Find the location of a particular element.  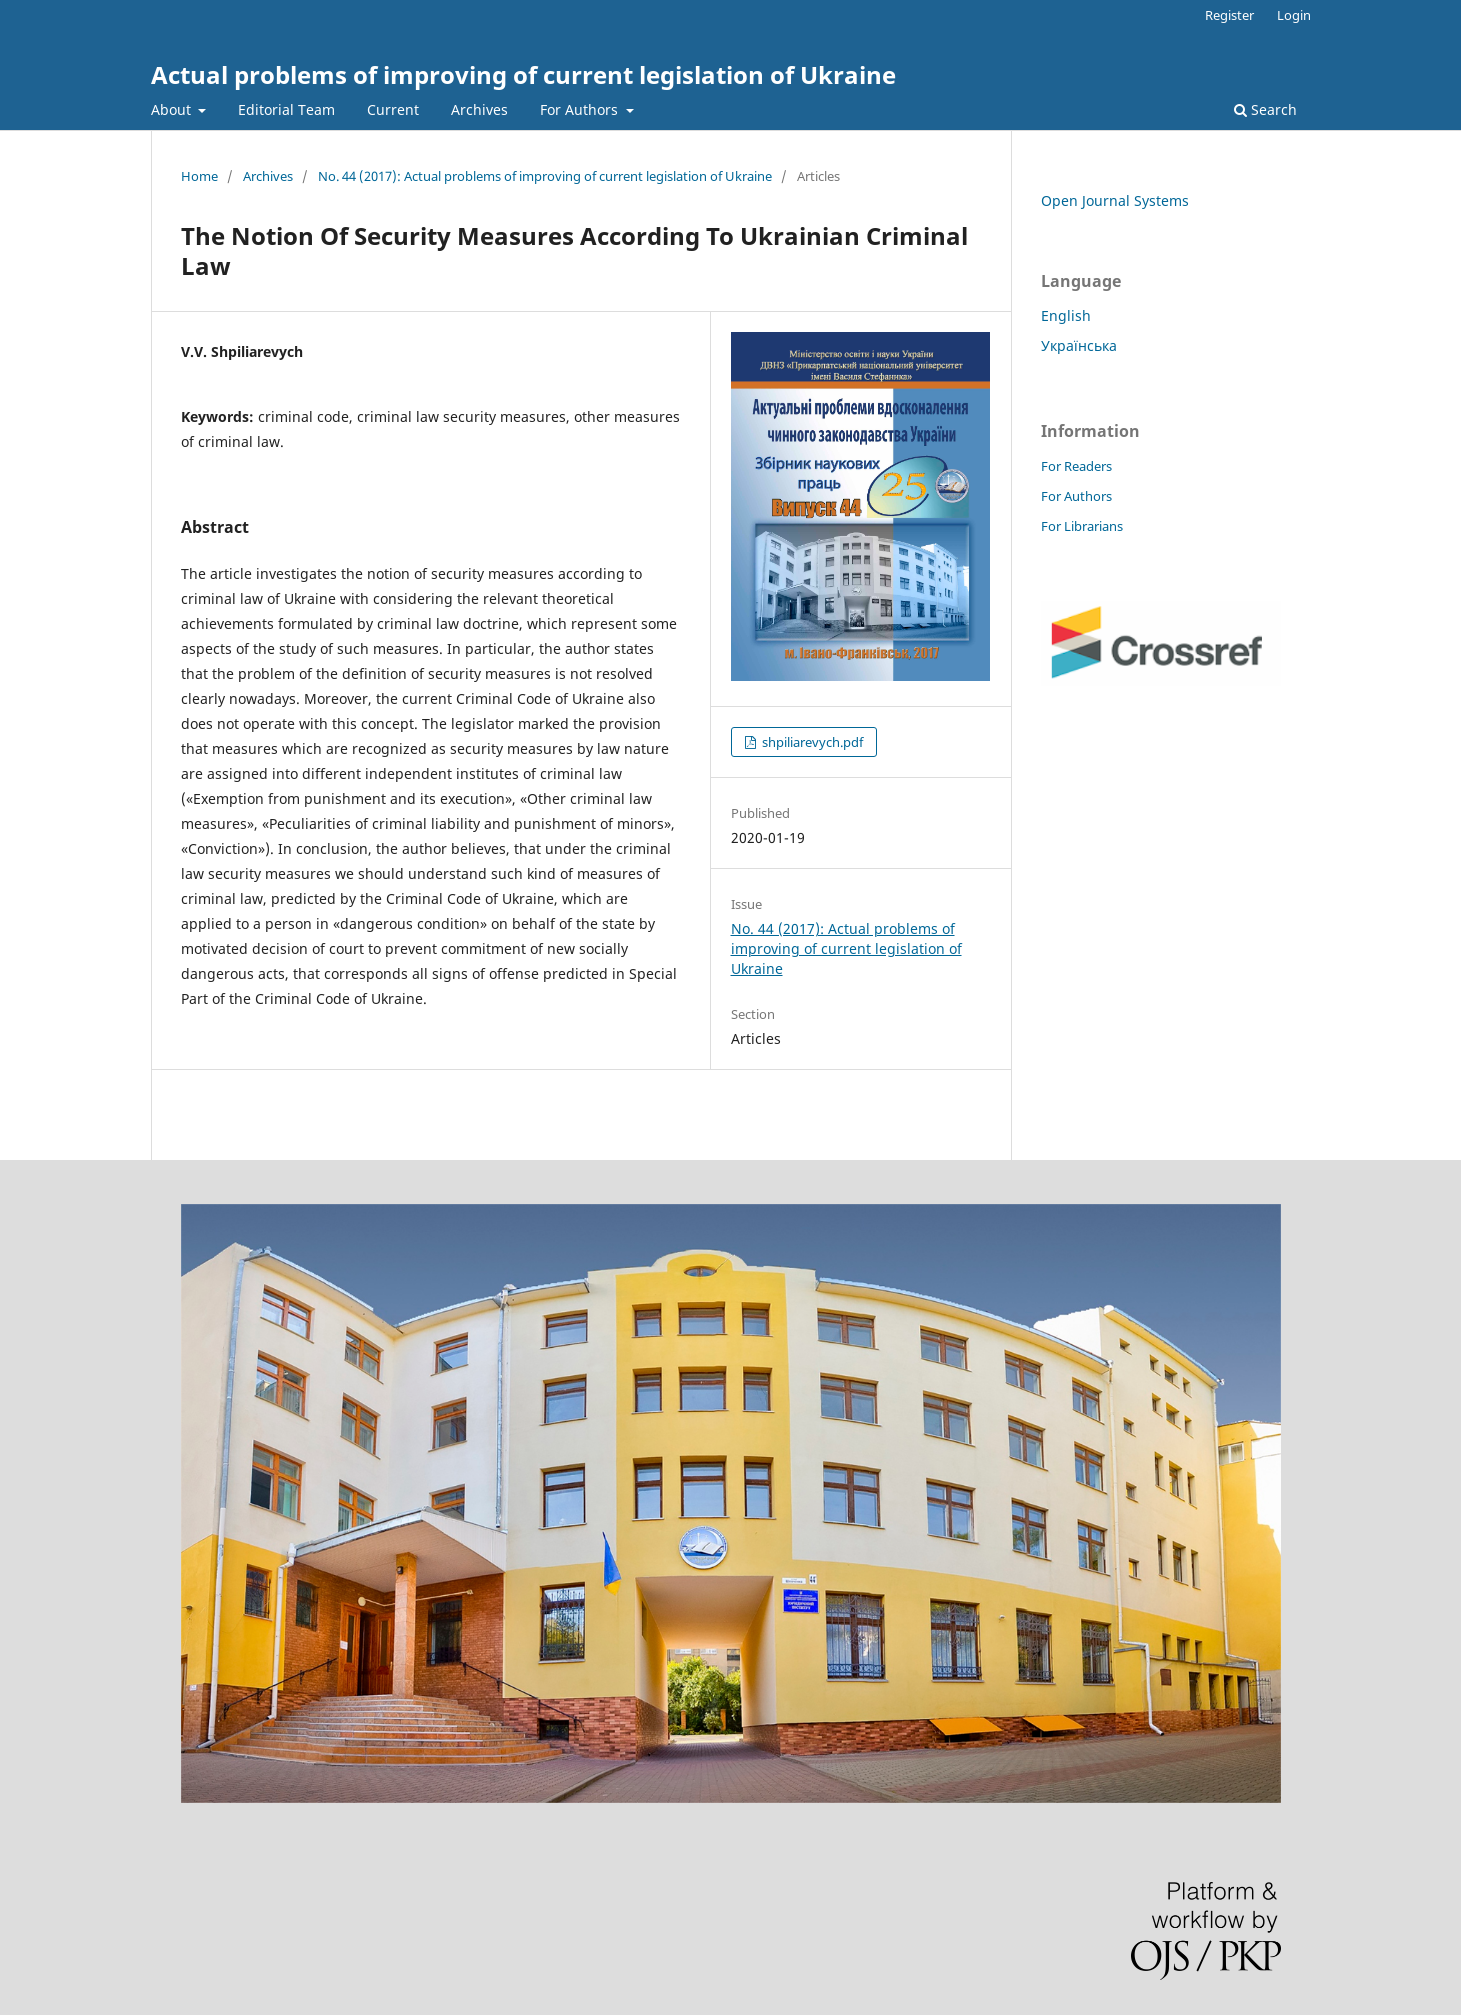

Current is located at coordinates (393, 109).